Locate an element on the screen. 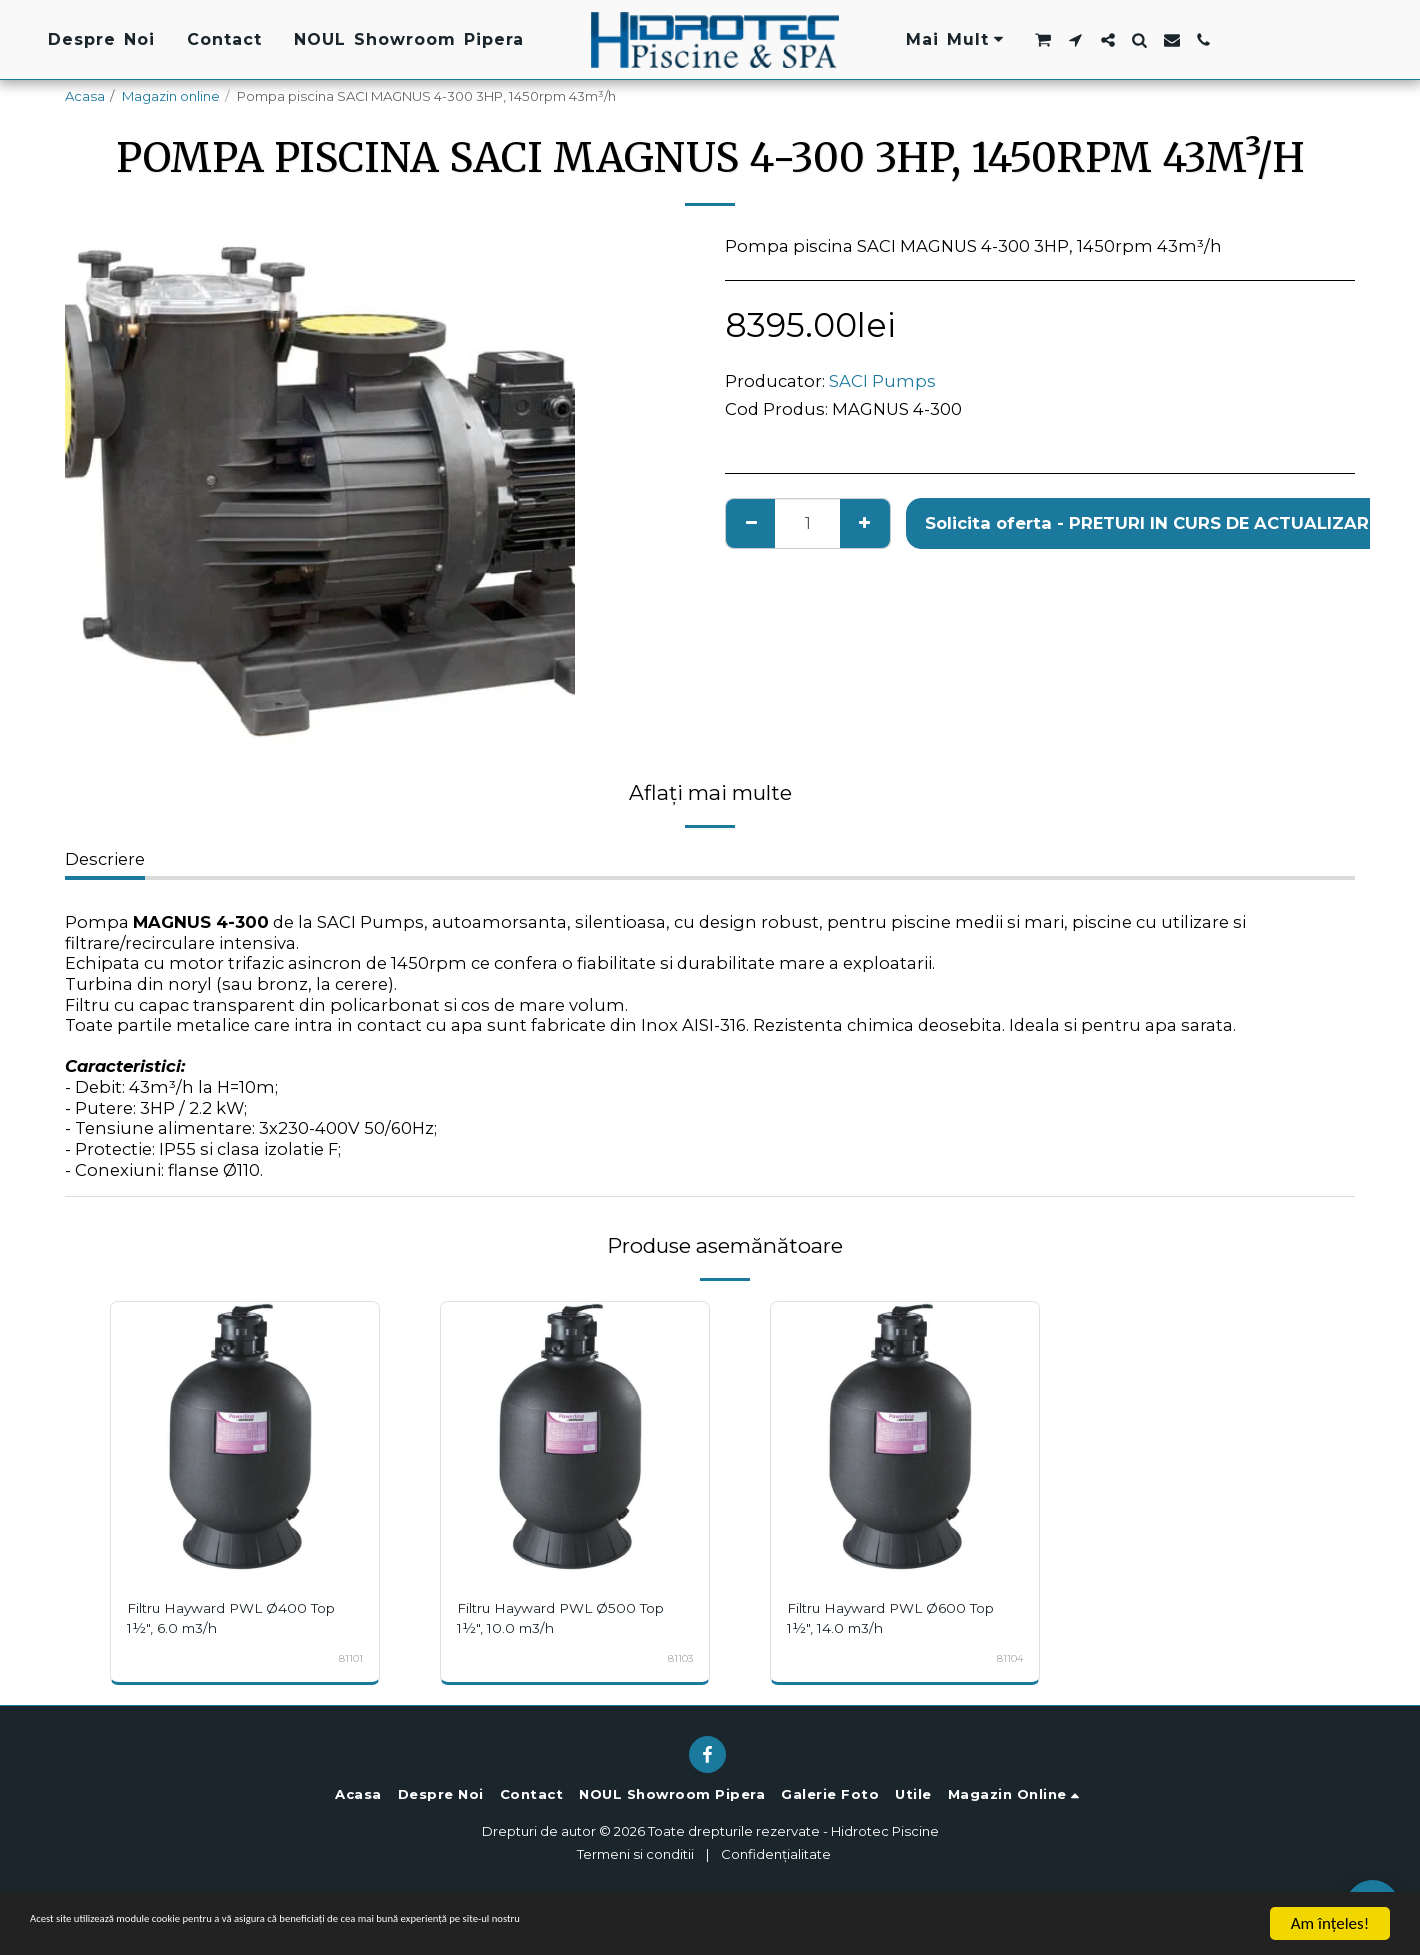  81103 is located at coordinates (677, 1658).